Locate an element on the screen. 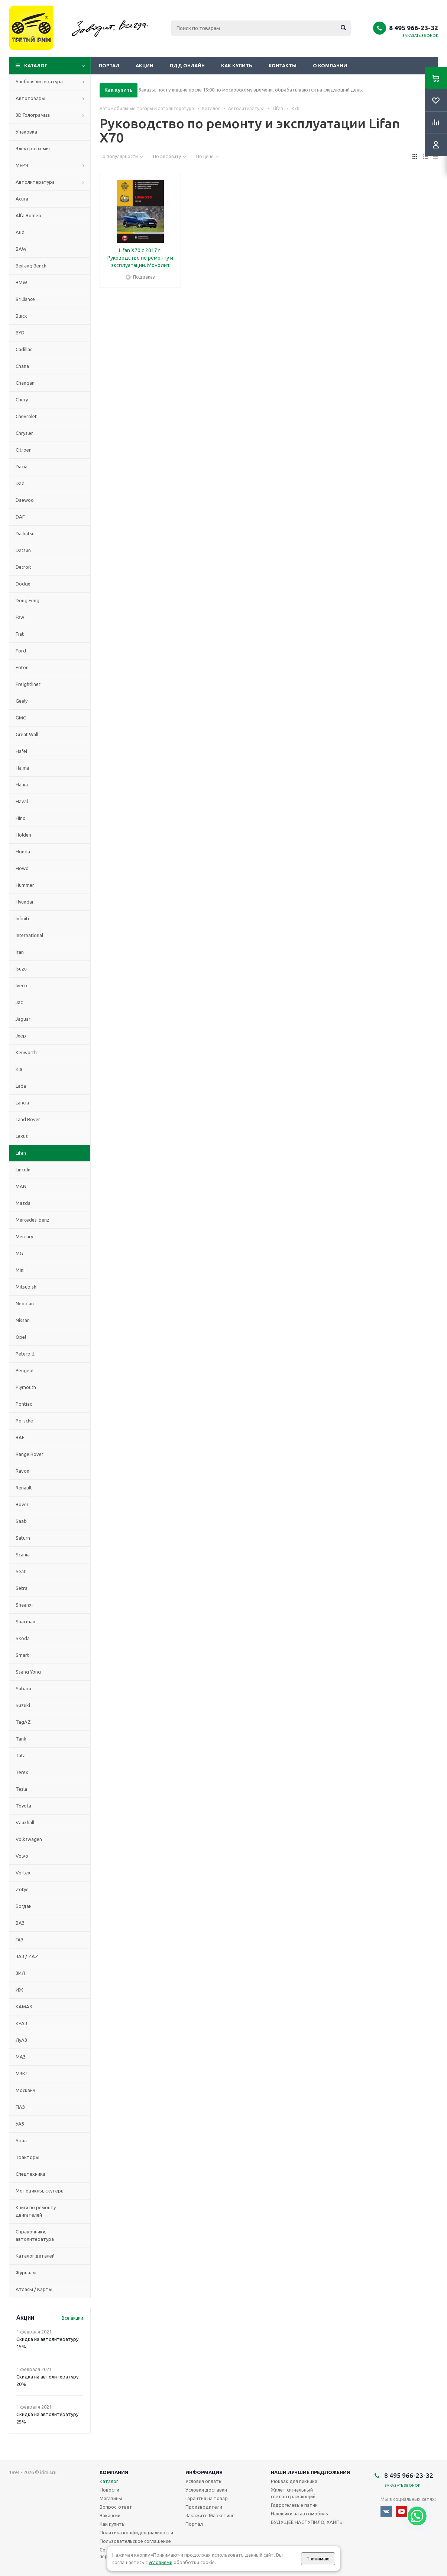 The width and height of the screenshot is (447, 2576). Политика конфиденциальности is located at coordinates (136, 2532).